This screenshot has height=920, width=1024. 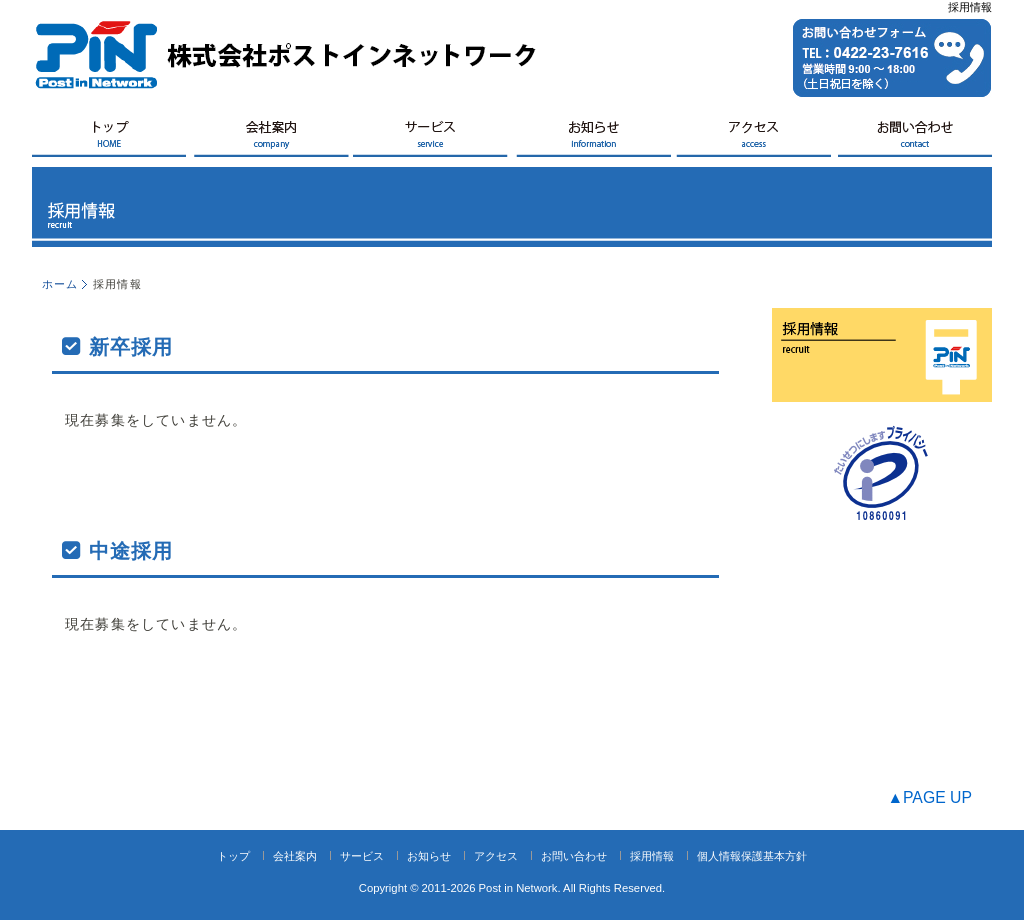 What do you see at coordinates (752, 138) in the screenshot?
I see `アクセス` at bounding box center [752, 138].